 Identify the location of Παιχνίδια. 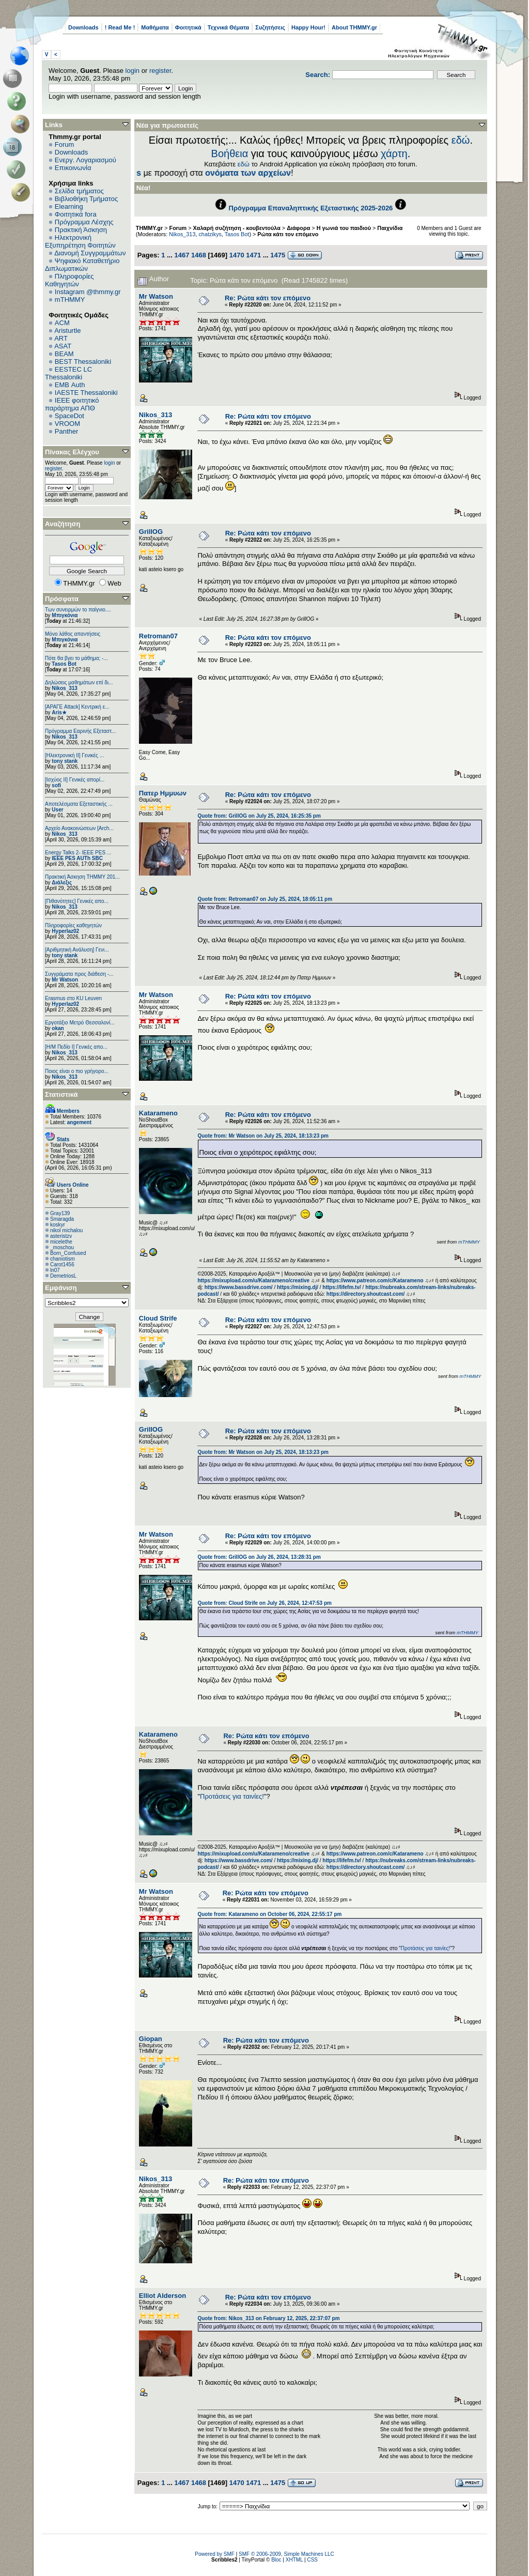
(389, 228).